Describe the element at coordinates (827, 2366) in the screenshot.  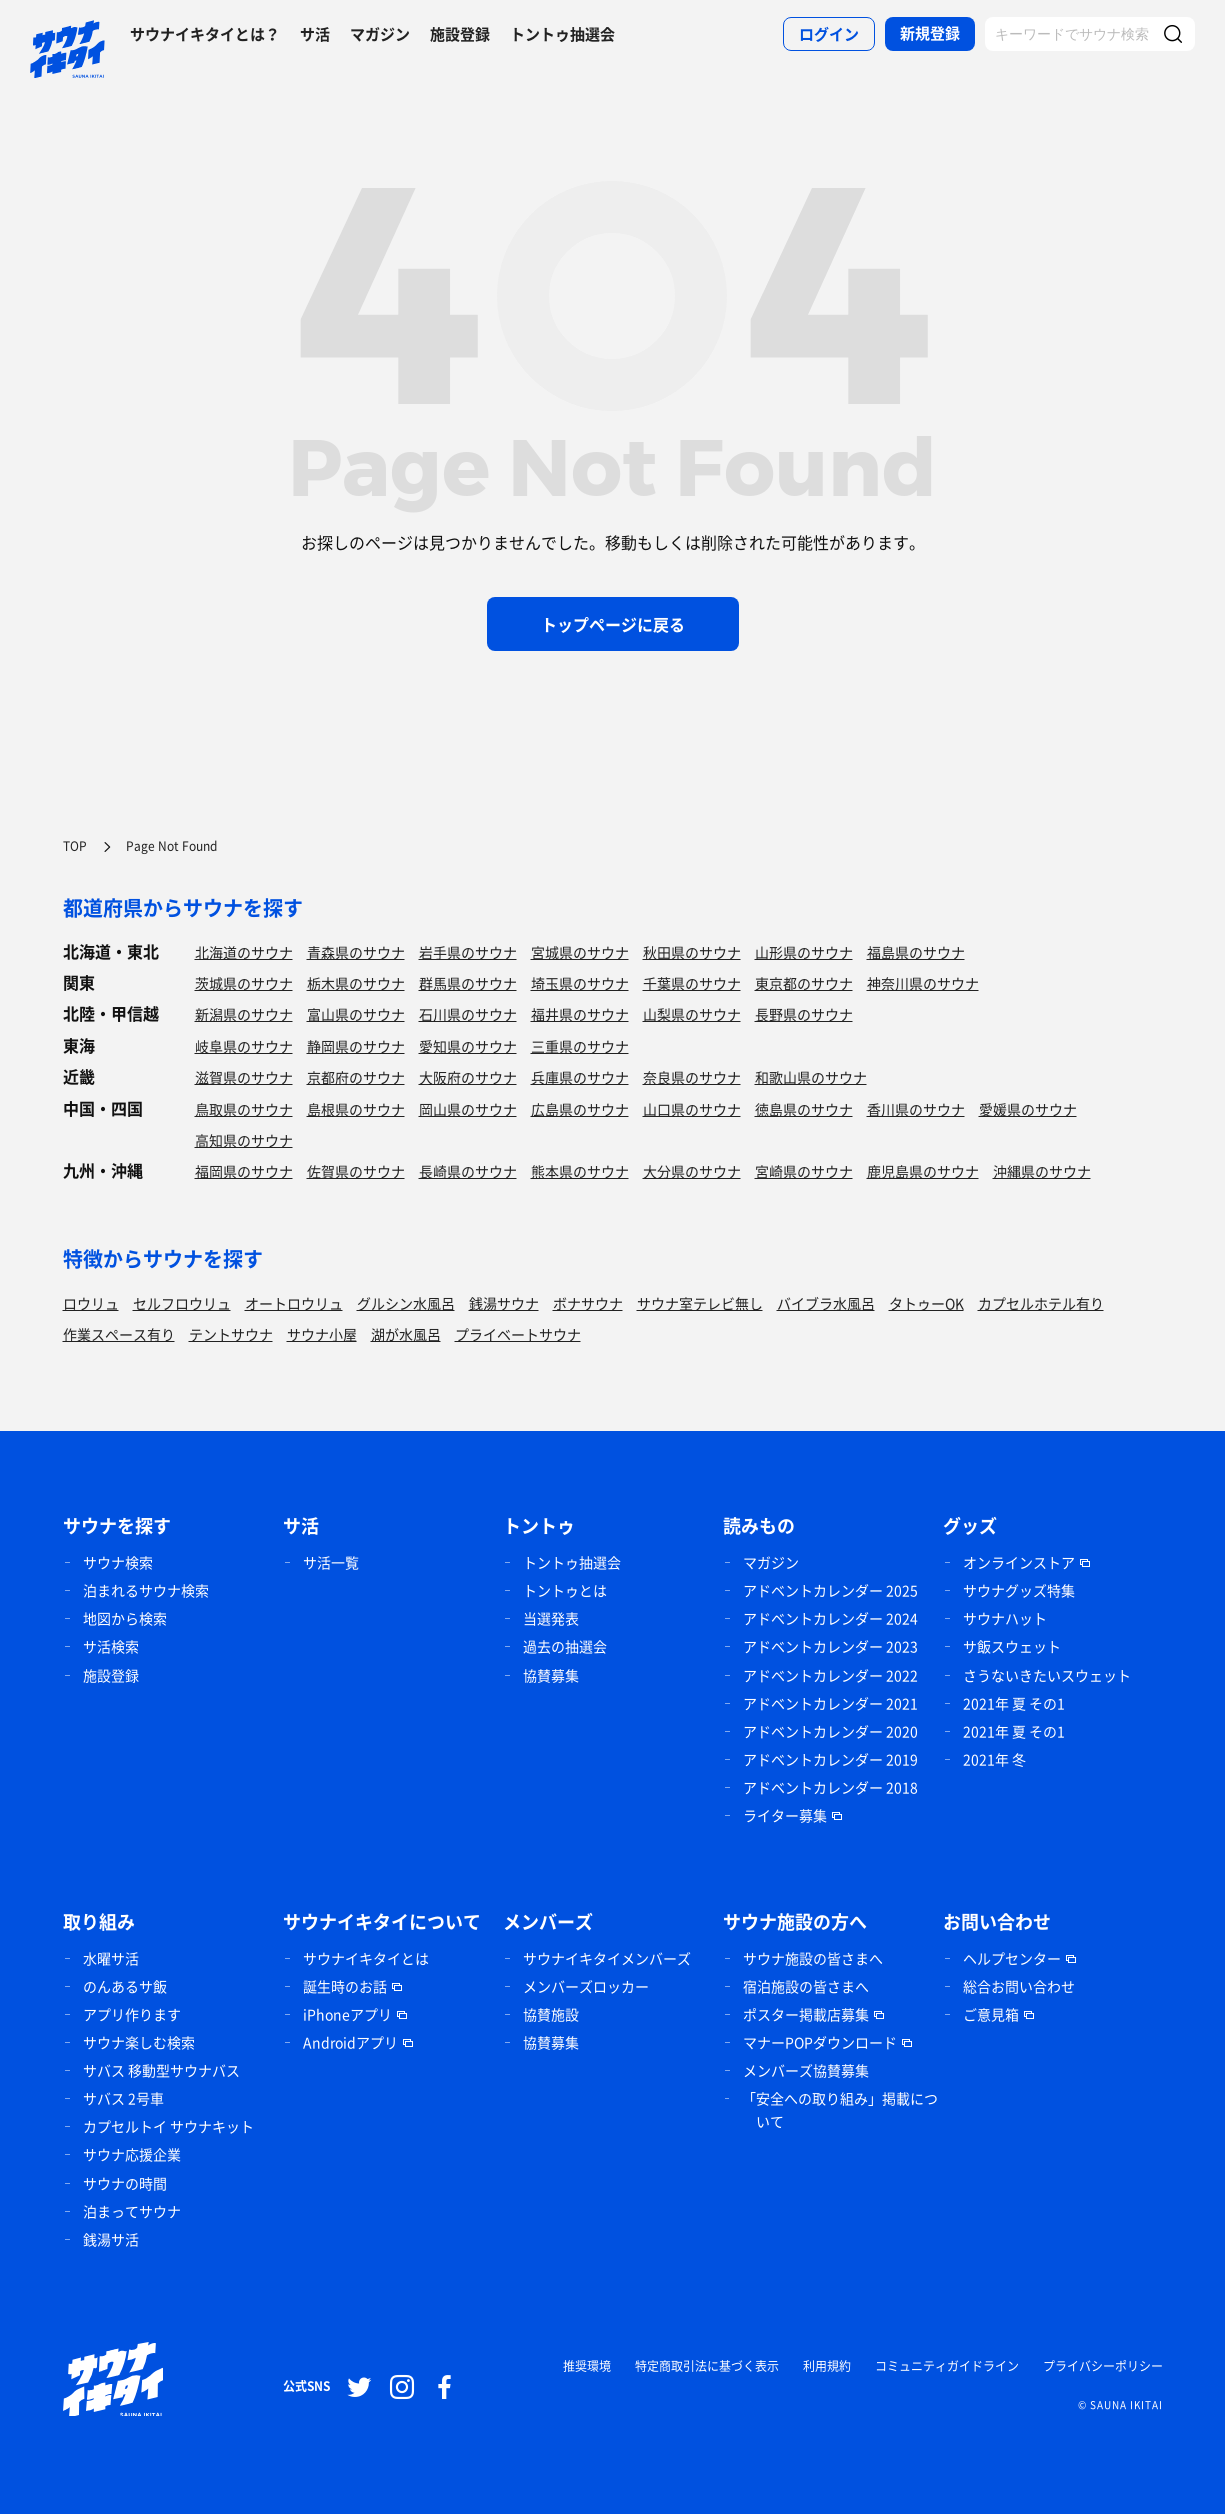
I see `利用規約` at that location.